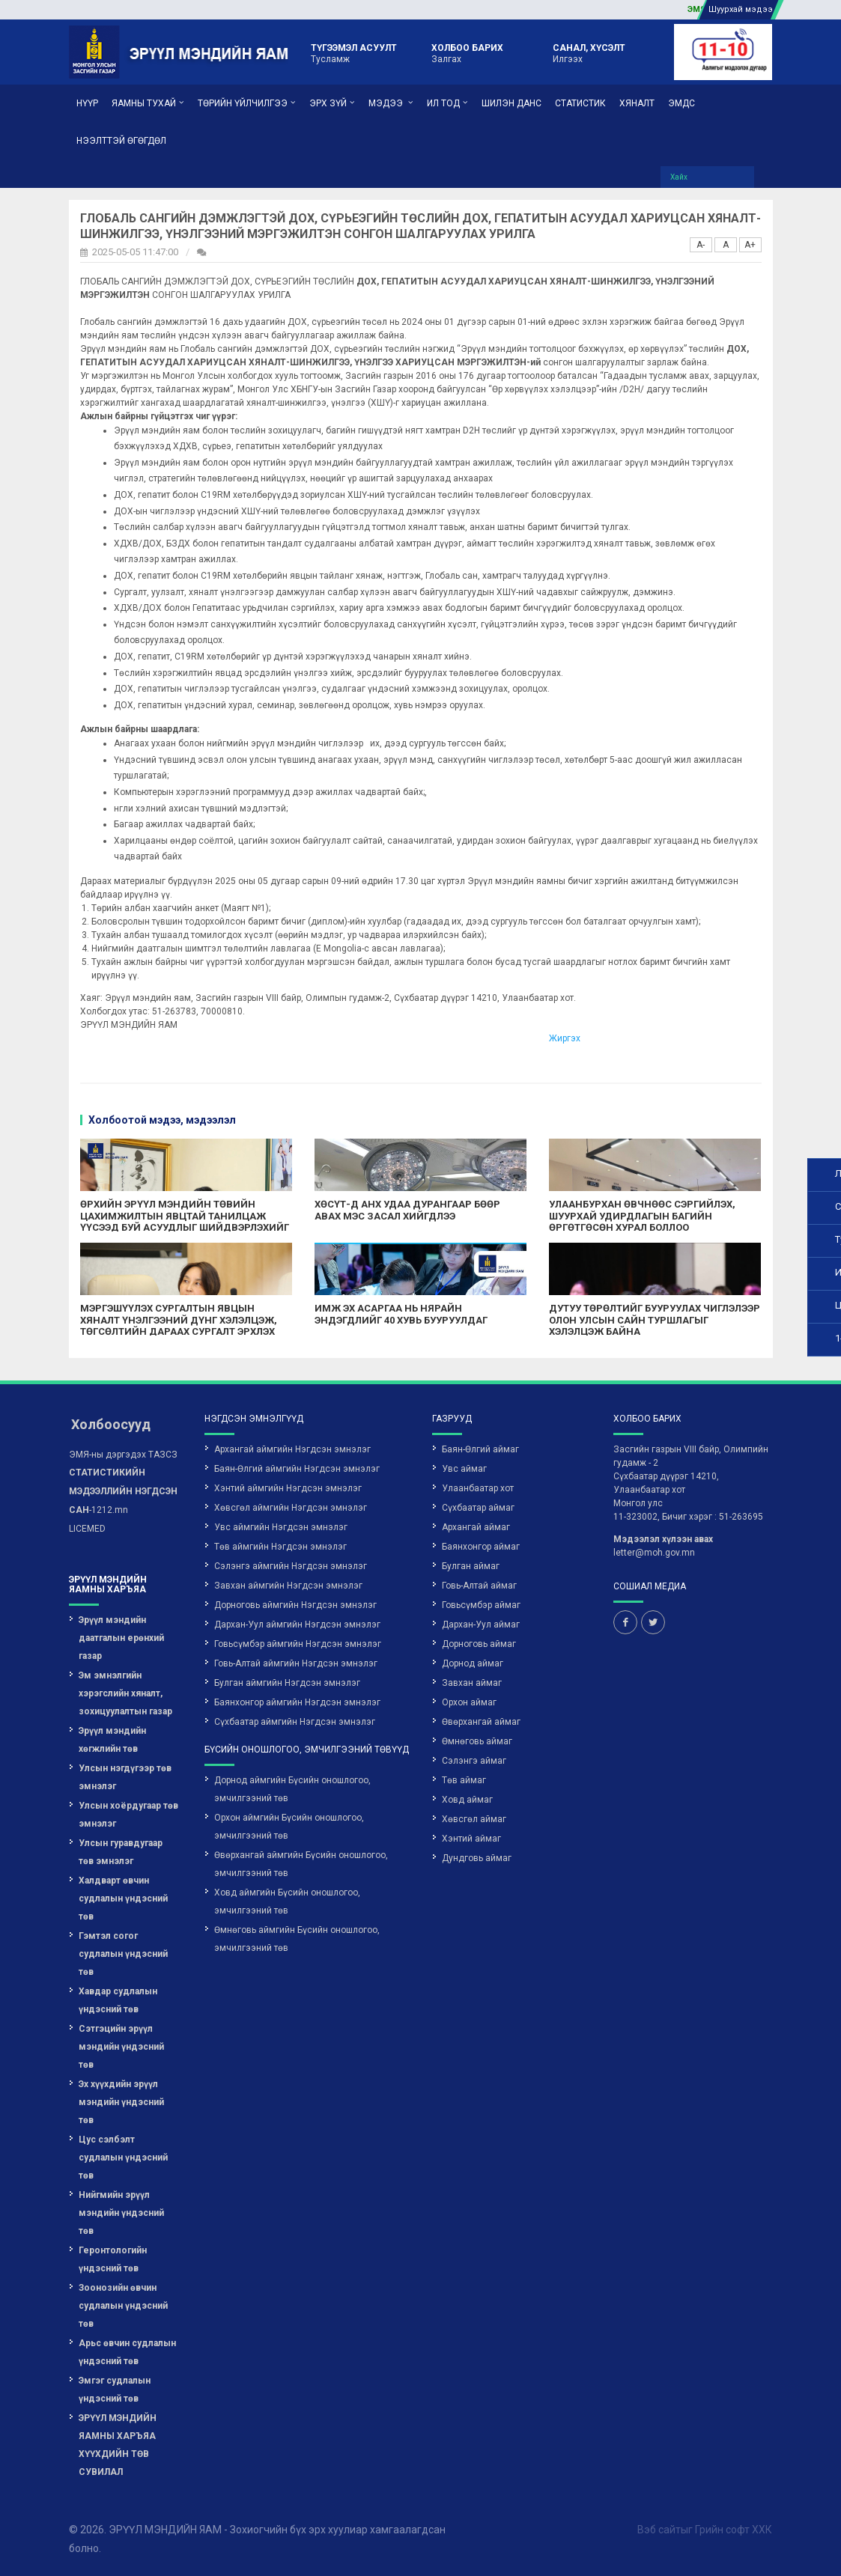 This screenshot has height=2576, width=841. Describe the element at coordinates (113, 2259) in the screenshot. I see `Геронтологийн үндэсний төв` at that location.